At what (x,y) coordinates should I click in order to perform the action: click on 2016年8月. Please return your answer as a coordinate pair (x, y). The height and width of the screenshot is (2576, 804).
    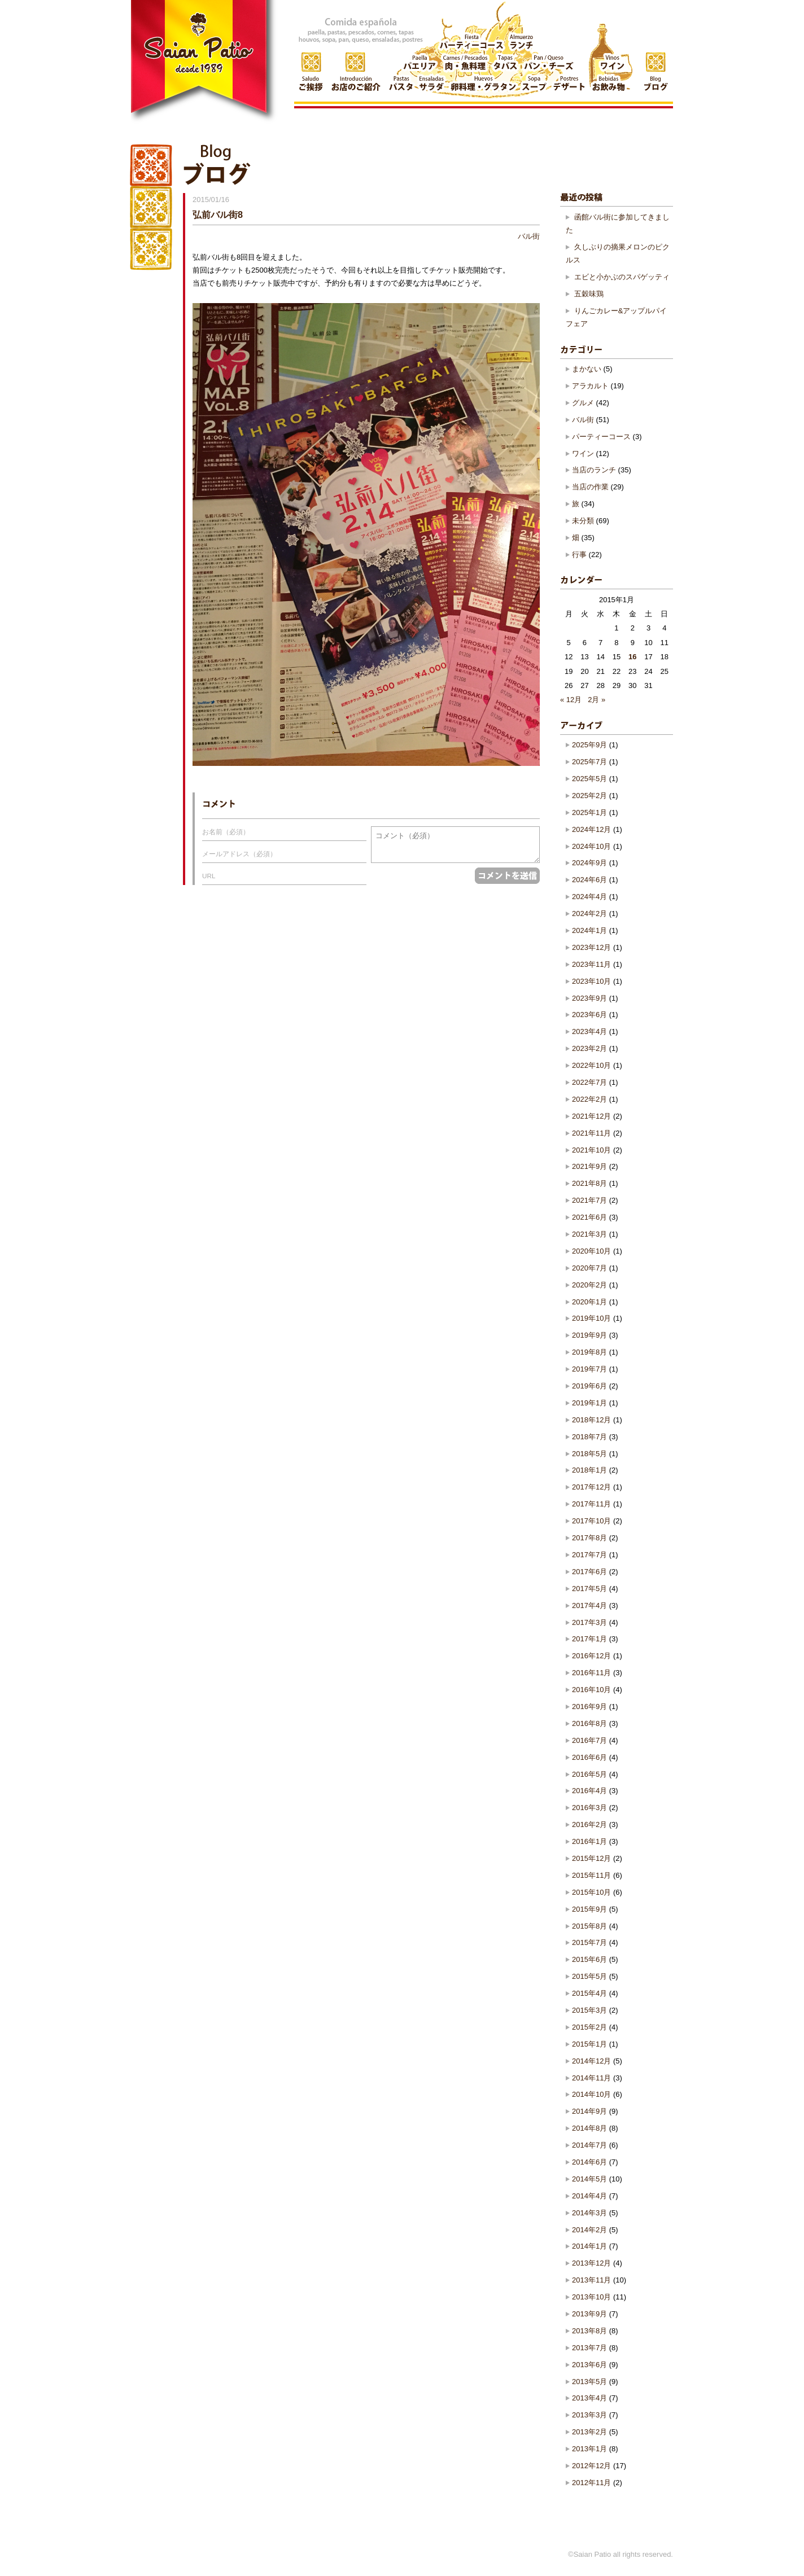
    Looking at the image, I should click on (589, 1723).